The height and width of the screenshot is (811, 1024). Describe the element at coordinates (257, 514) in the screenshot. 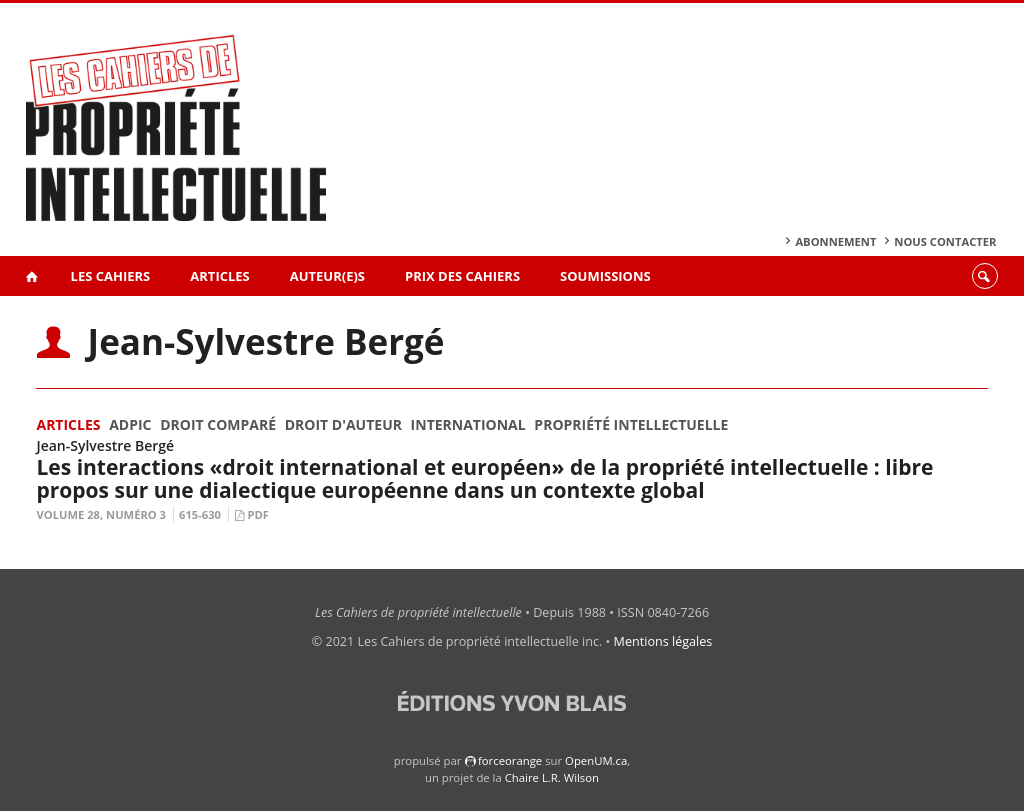

I see `PDF` at that location.